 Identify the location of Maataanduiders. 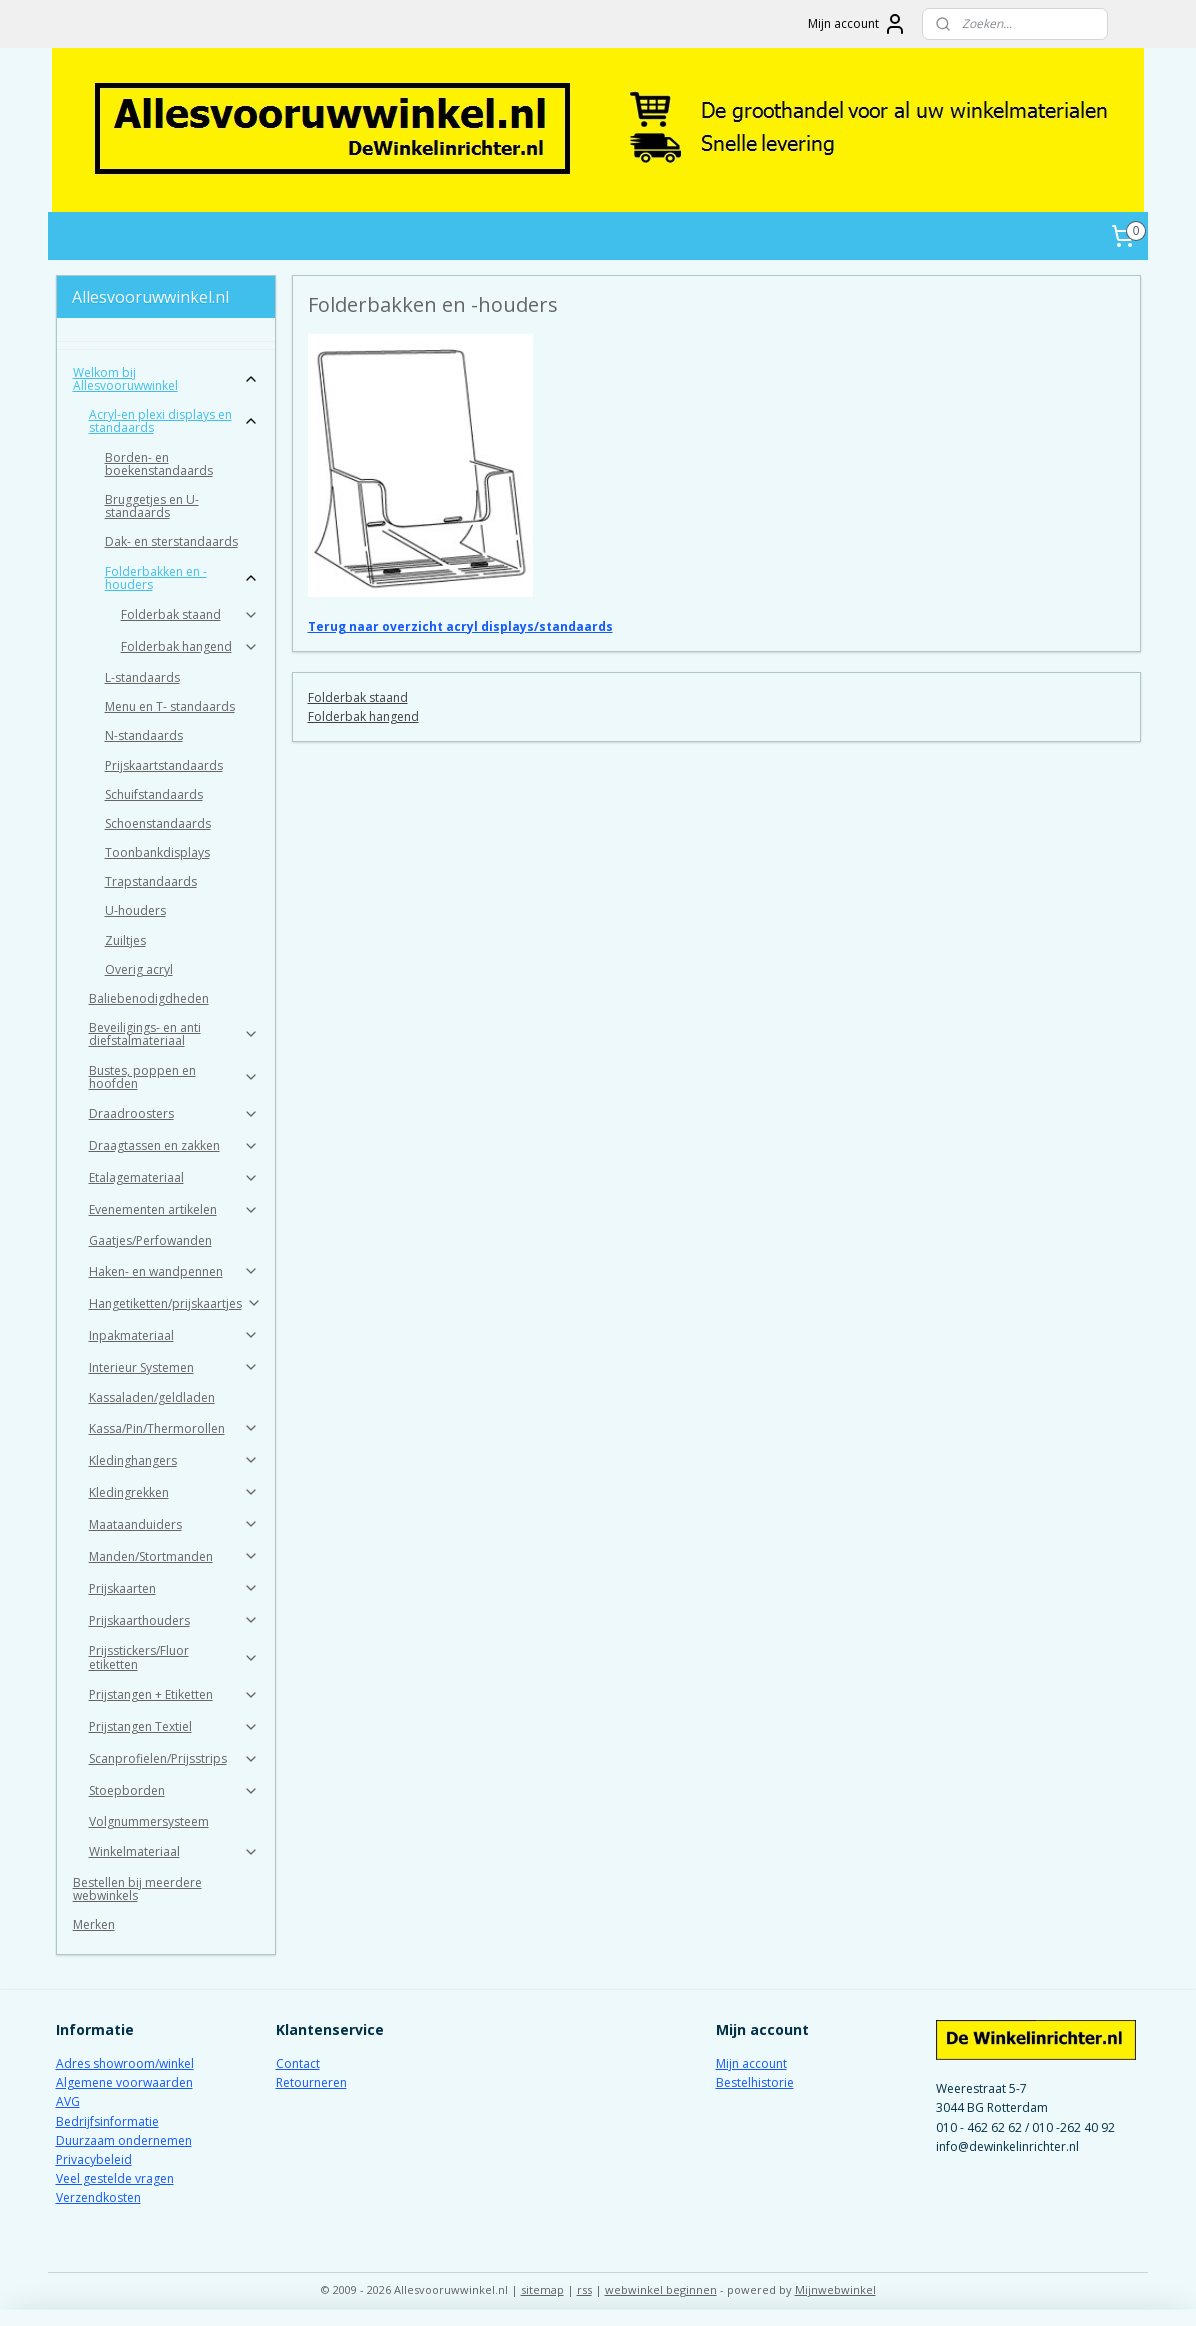
(174, 1524).